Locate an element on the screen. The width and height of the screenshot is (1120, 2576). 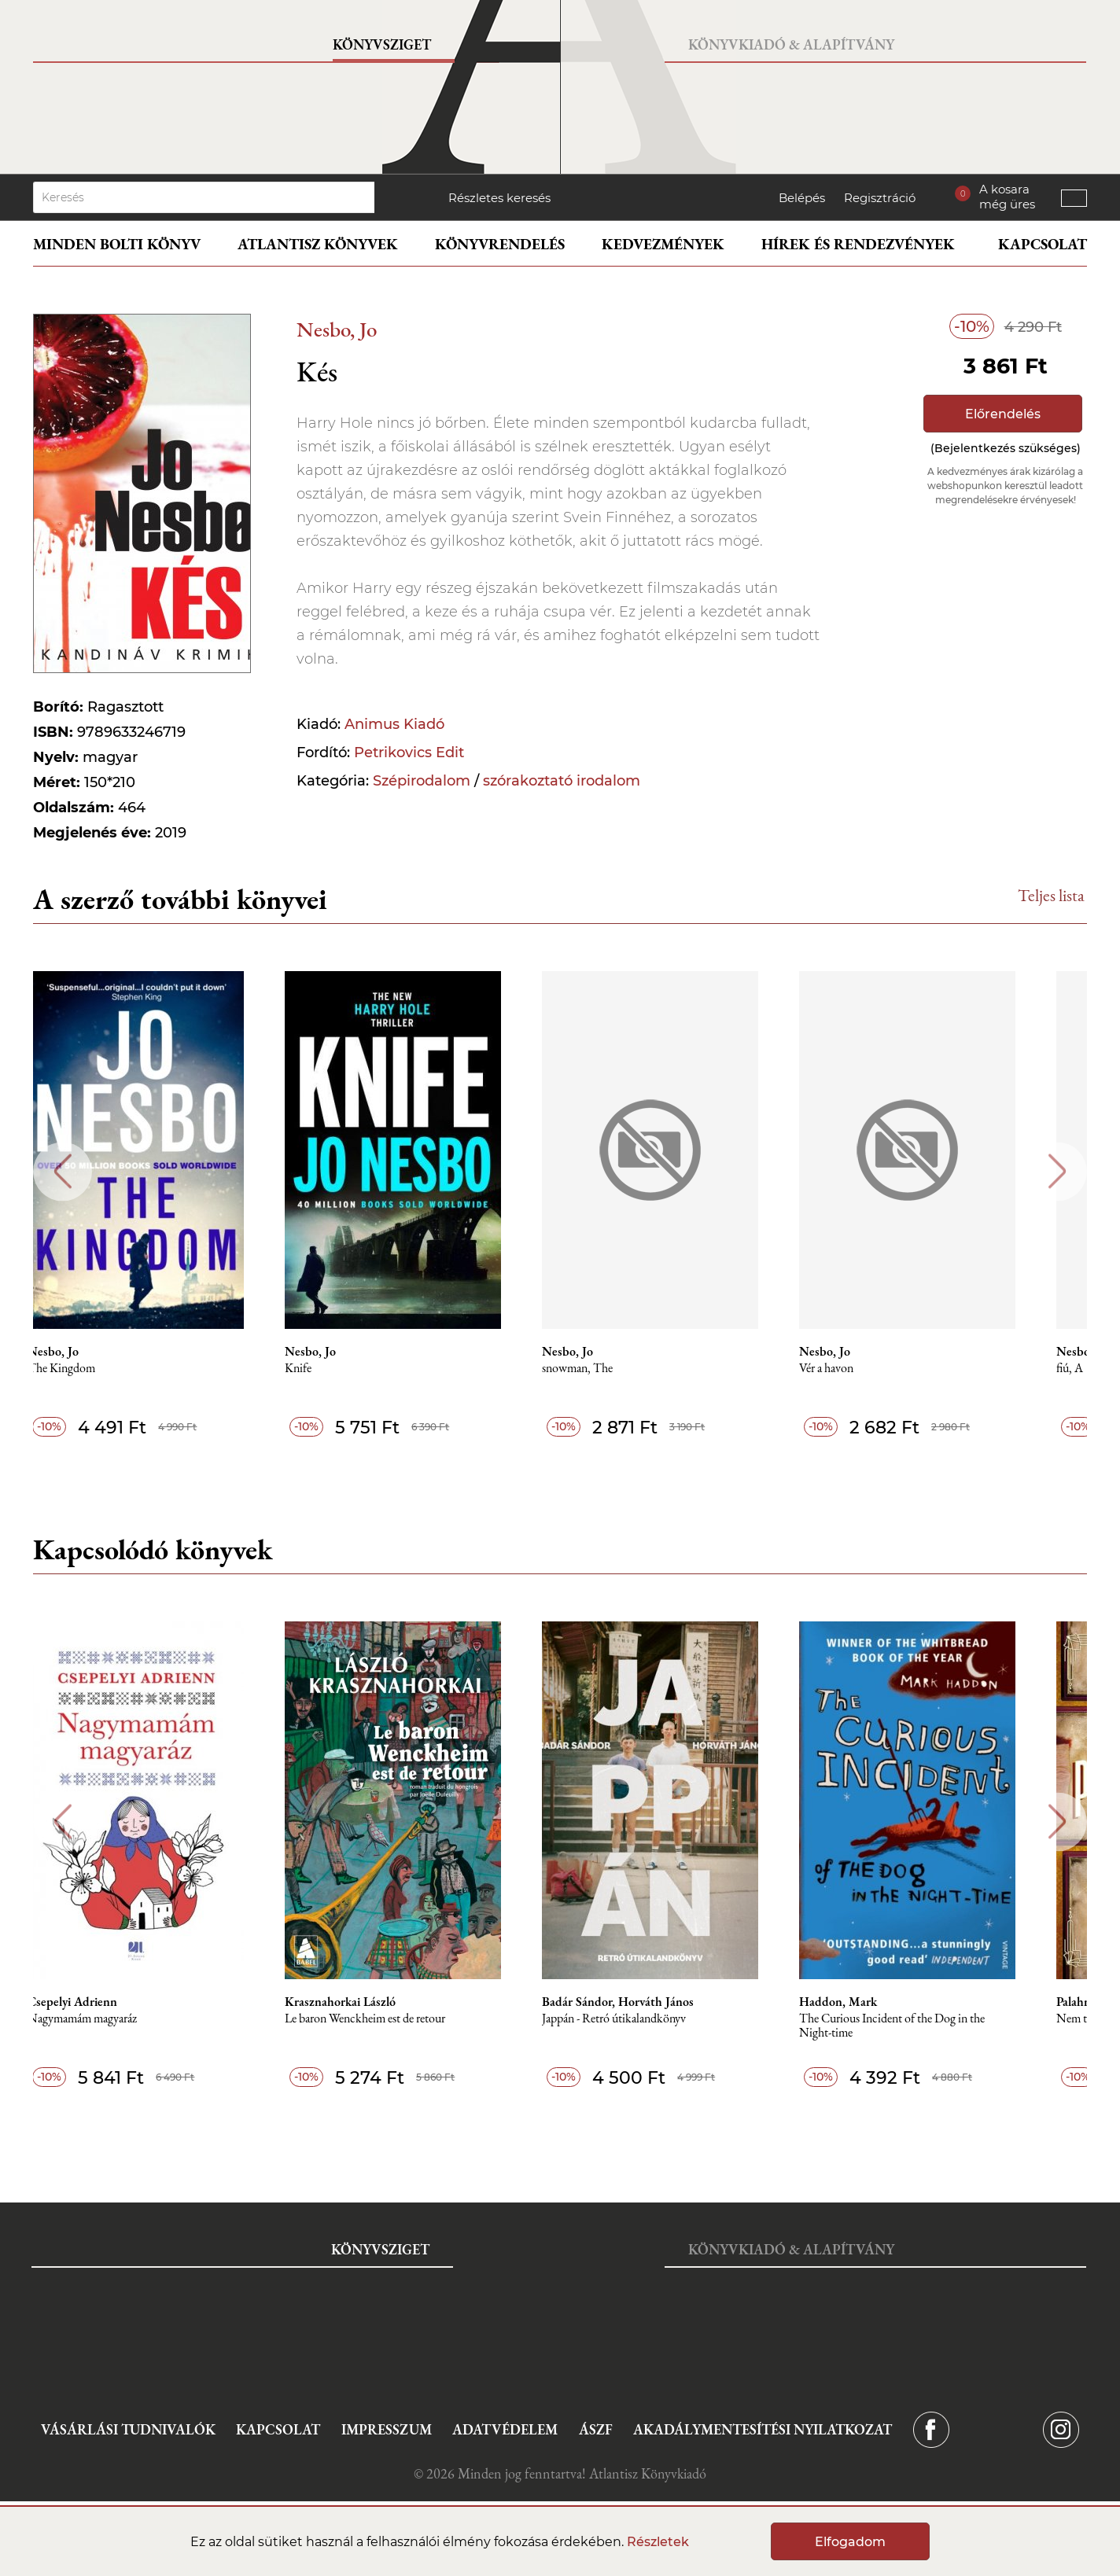
Knife is located at coordinates (333, 1368).